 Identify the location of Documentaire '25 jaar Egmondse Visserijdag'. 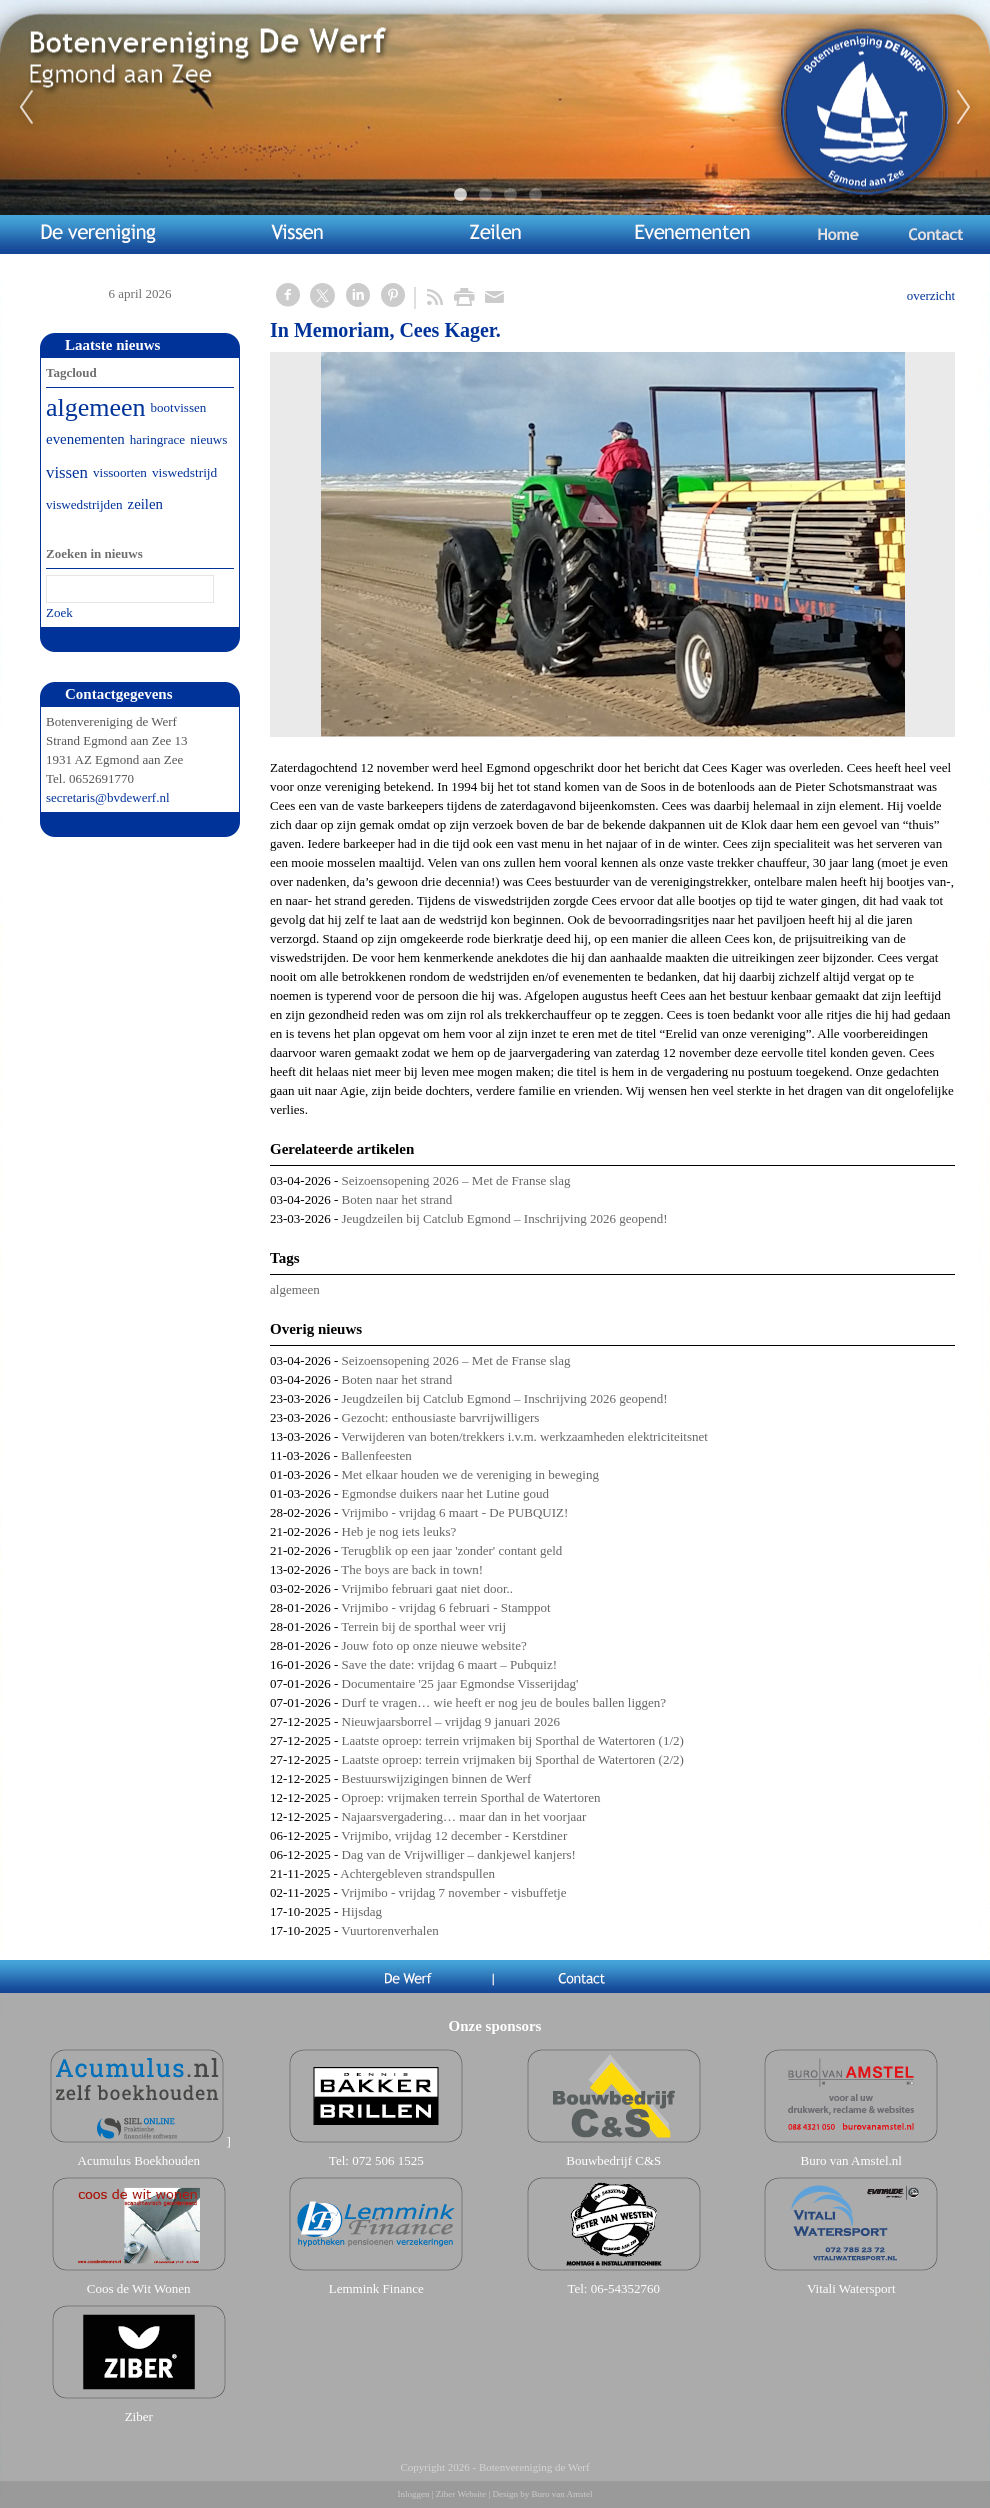
(460, 1683).